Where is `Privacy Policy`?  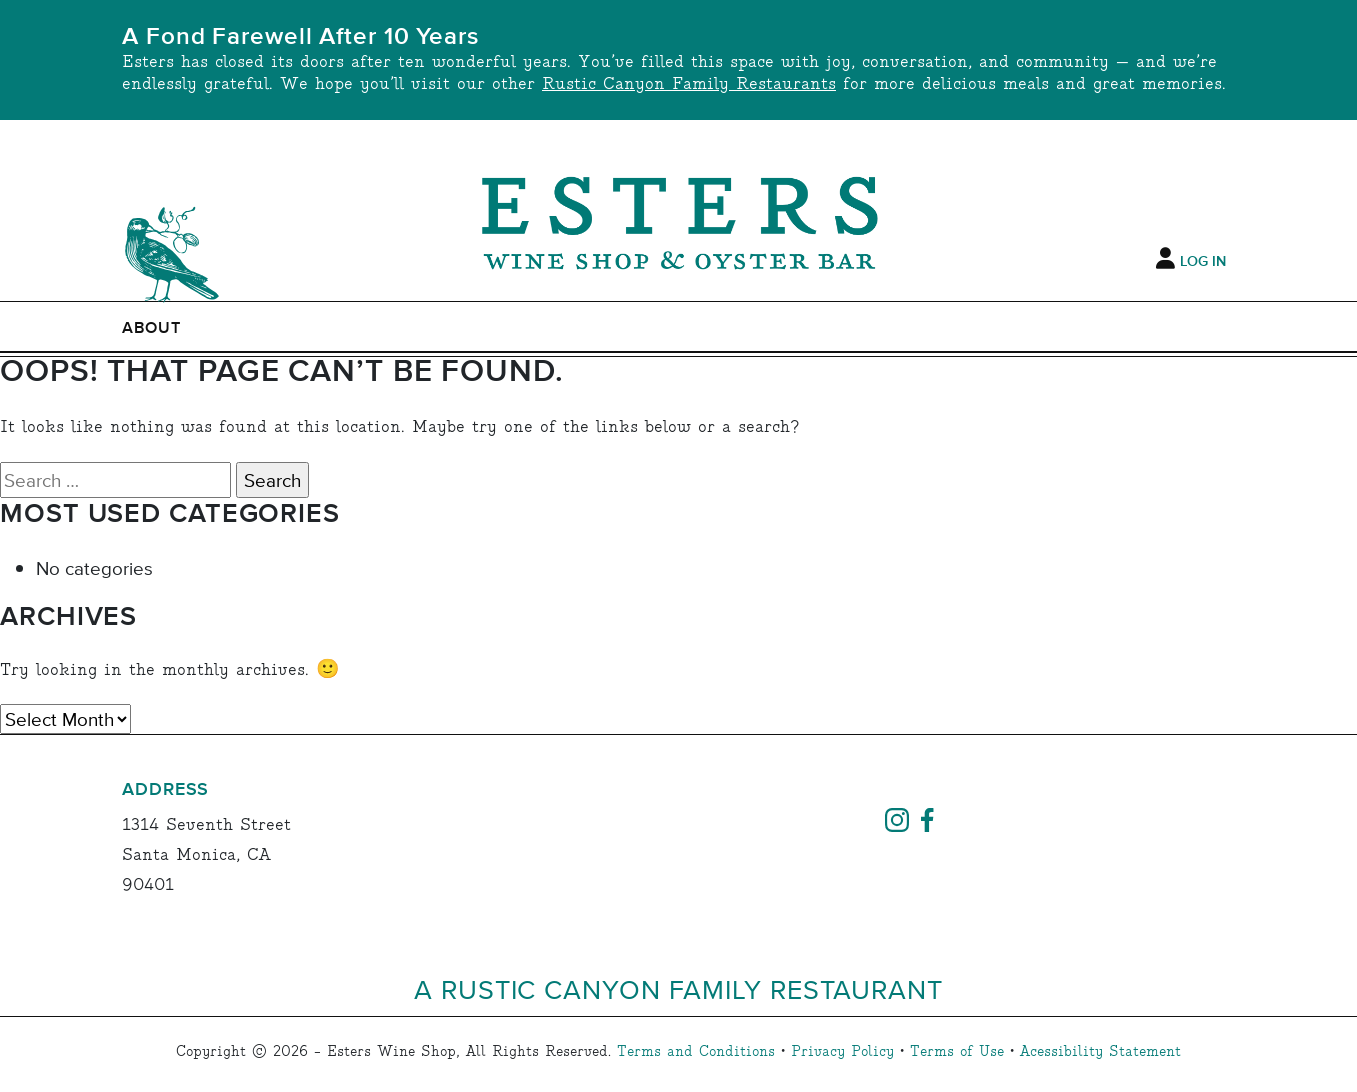 Privacy Policy is located at coordinates (842, 1052).